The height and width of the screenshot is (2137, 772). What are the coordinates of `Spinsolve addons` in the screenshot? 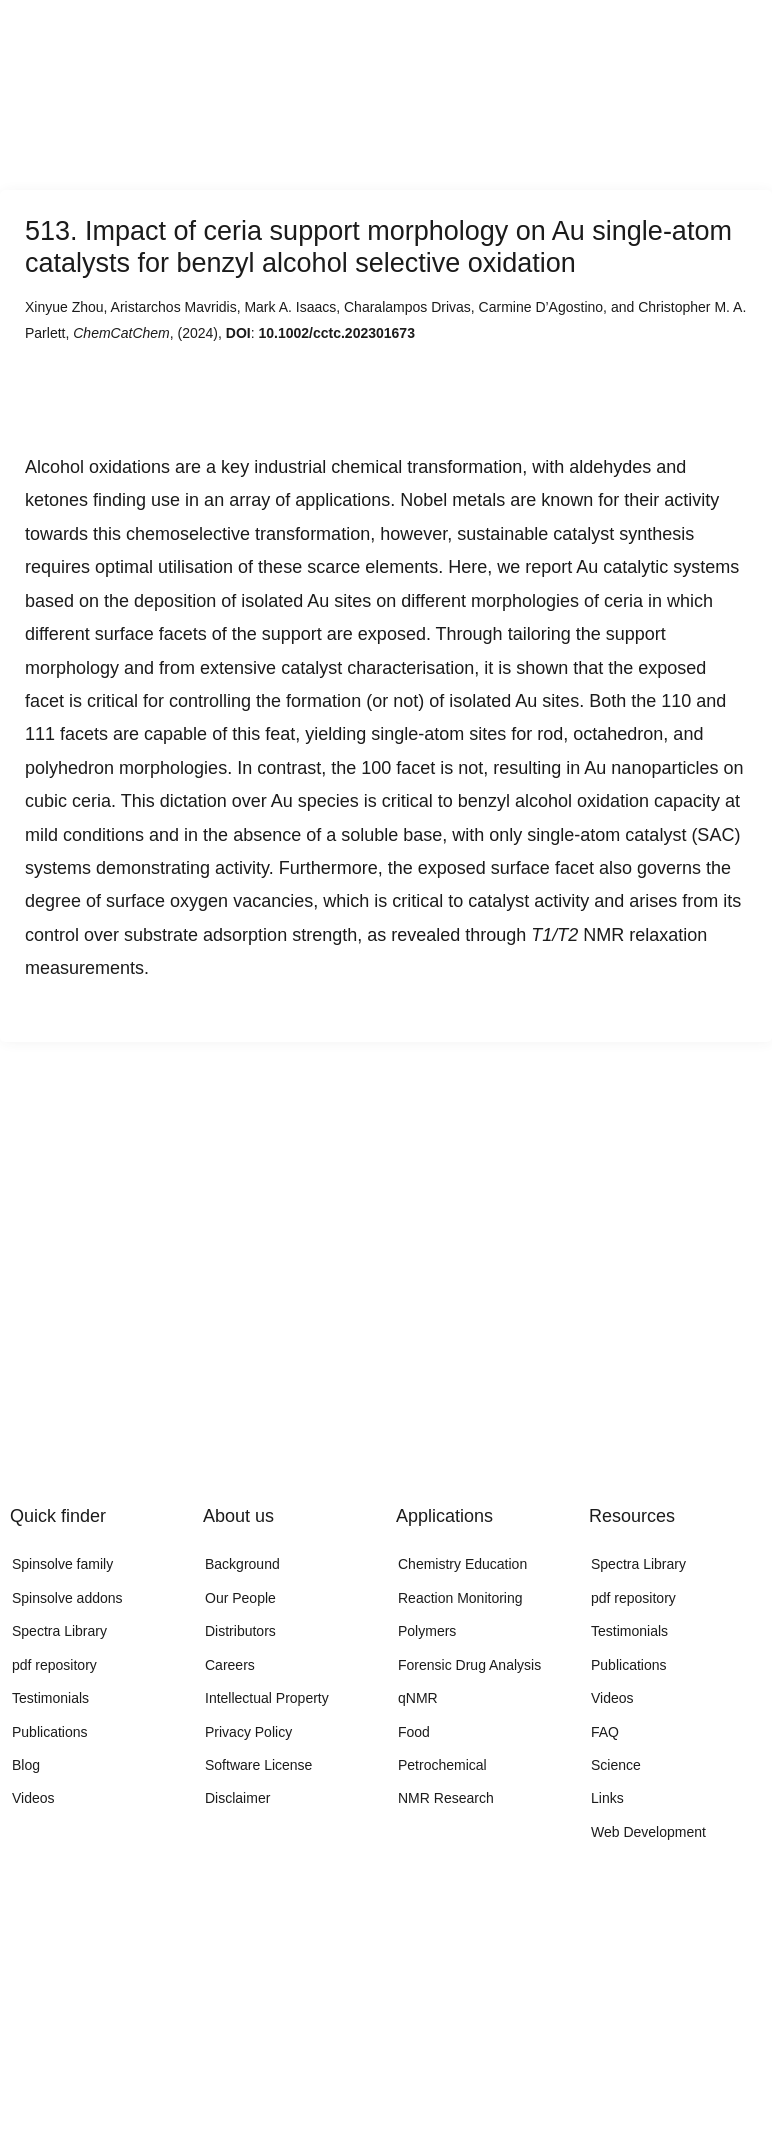 It's located at (67, 1598).